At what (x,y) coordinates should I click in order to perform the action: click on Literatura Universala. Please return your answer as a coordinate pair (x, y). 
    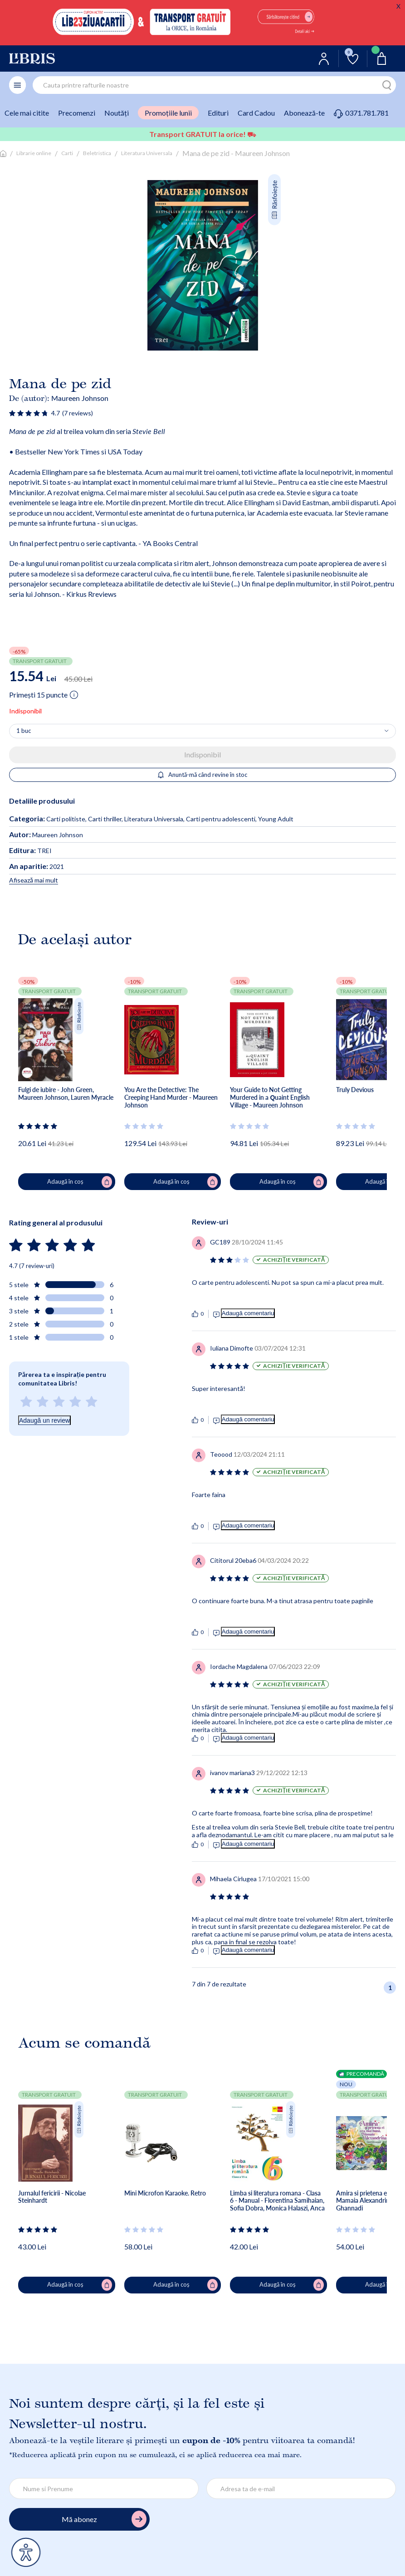
    Looking at the image, I should click on (146, 153).